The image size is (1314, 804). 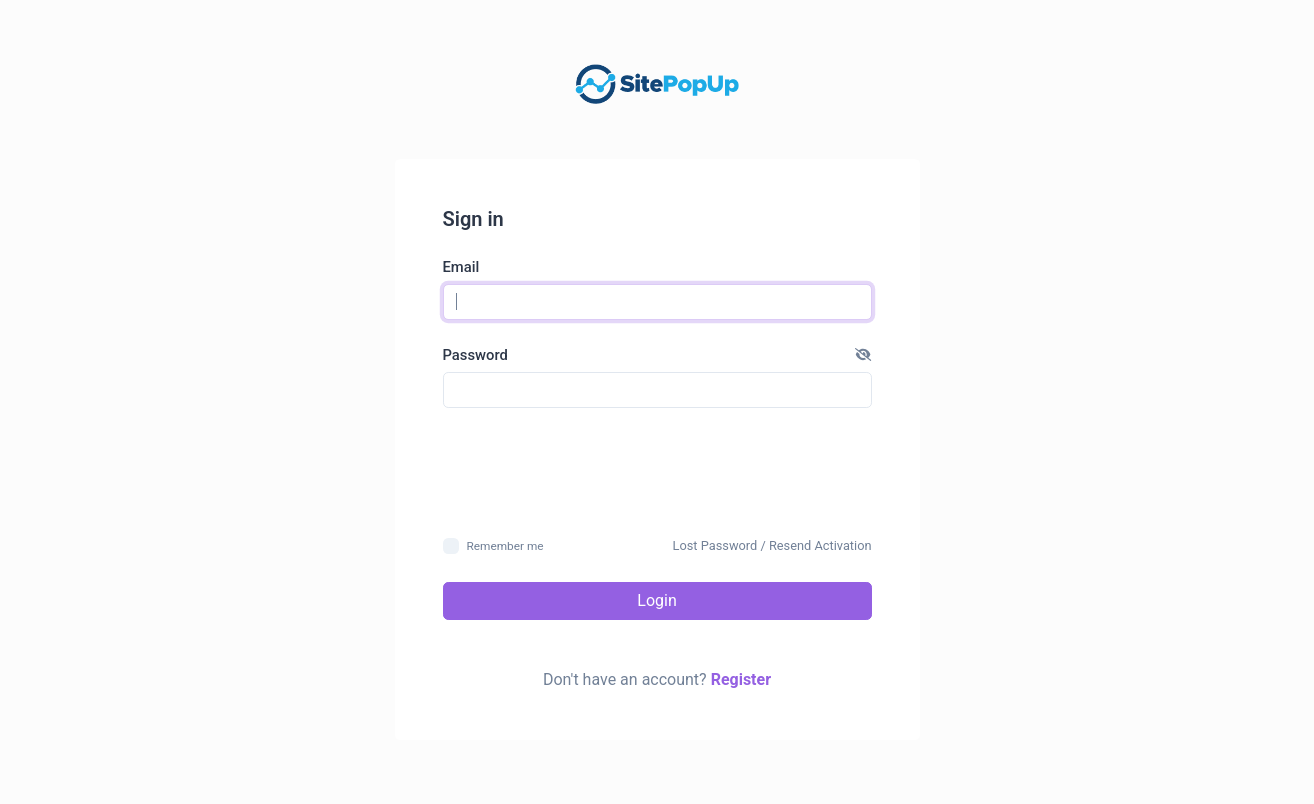 I want to click on [presentation], so click(x=657, y=471).